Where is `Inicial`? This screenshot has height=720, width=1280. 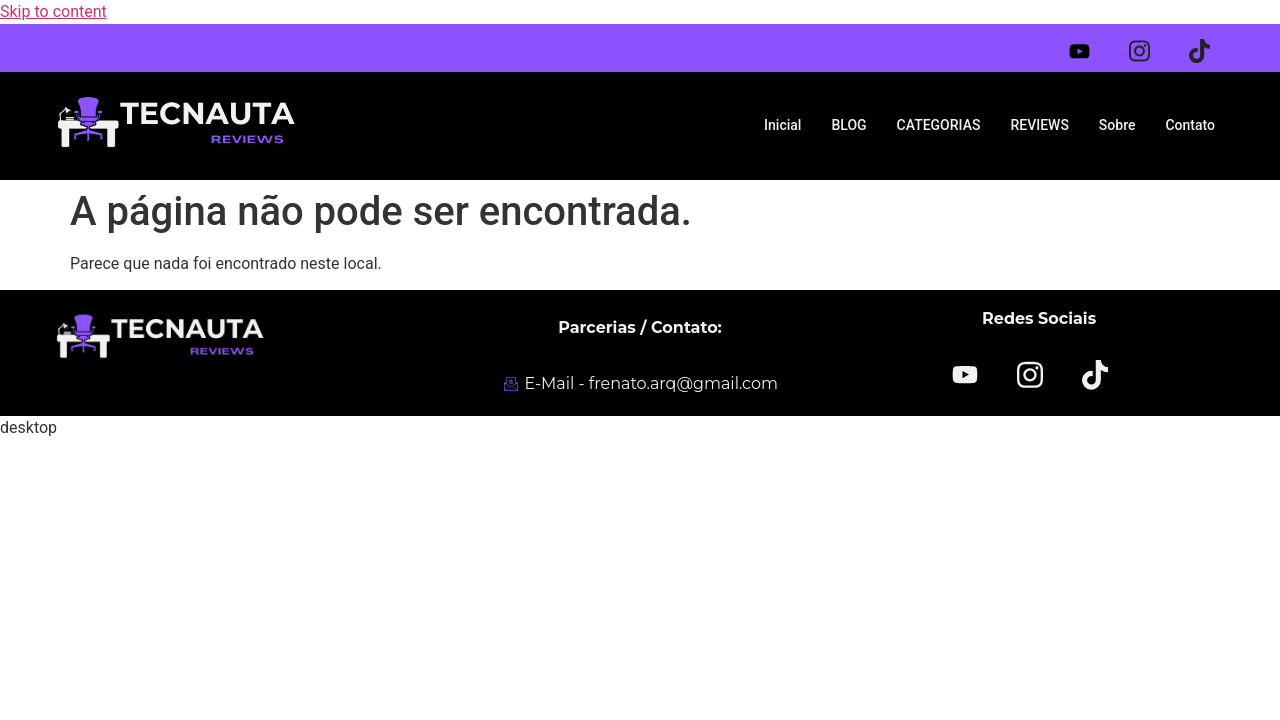 Inicial is located at coordinates (782, 125).